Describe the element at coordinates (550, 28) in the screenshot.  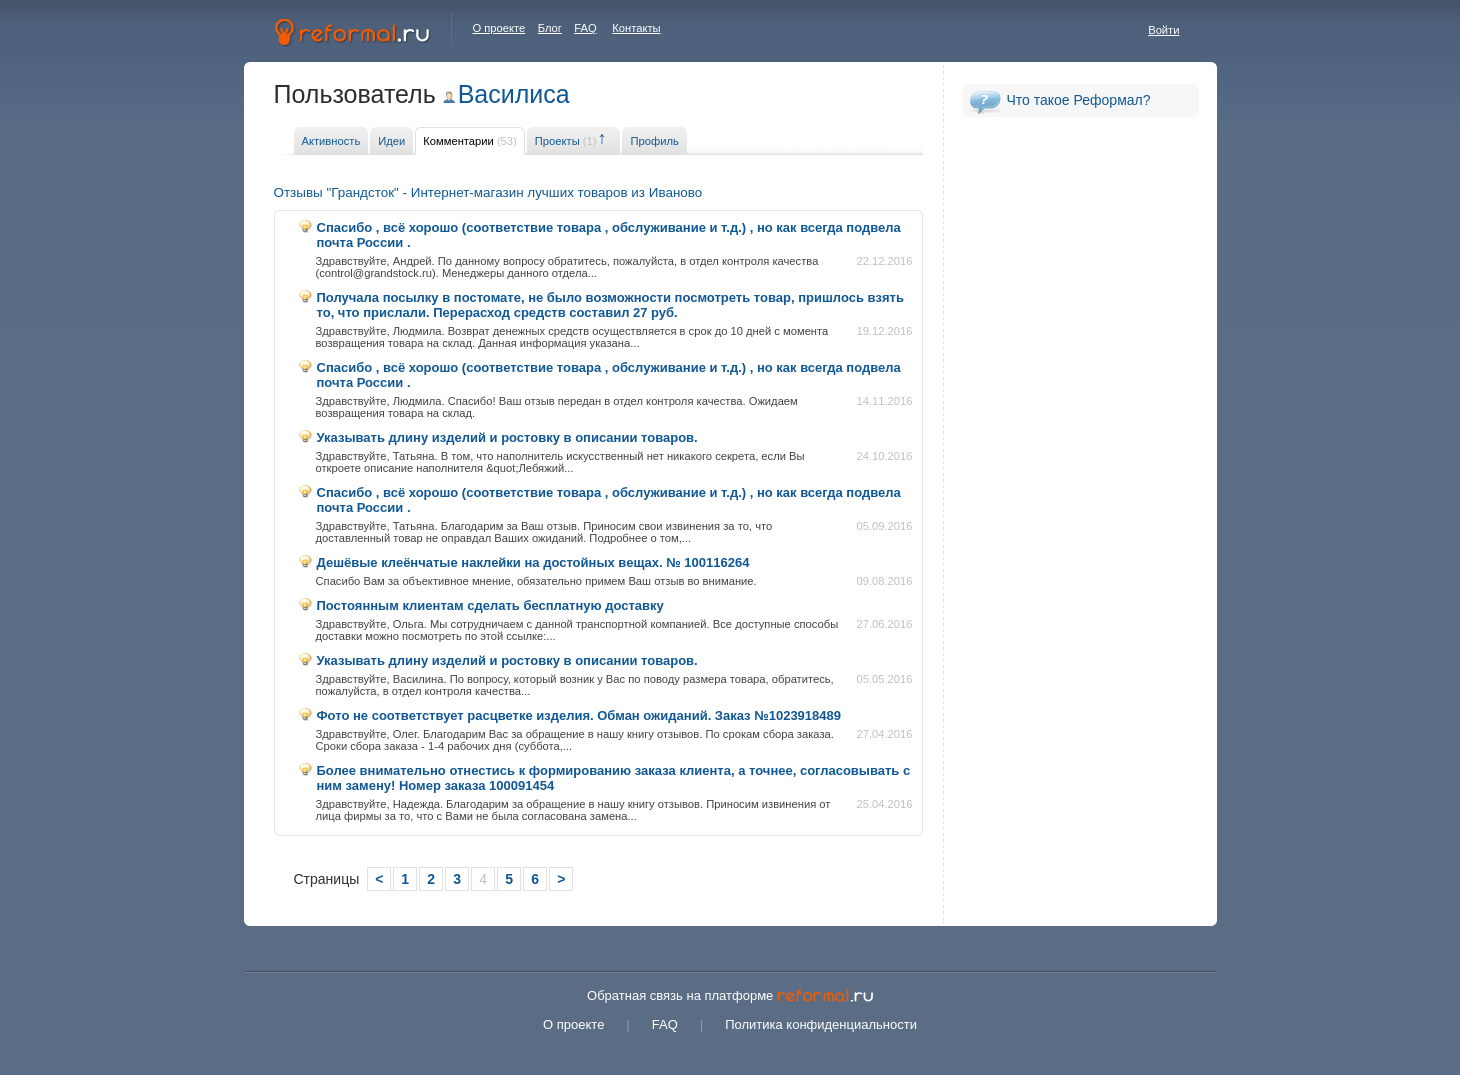
I see `Блог` at that location.